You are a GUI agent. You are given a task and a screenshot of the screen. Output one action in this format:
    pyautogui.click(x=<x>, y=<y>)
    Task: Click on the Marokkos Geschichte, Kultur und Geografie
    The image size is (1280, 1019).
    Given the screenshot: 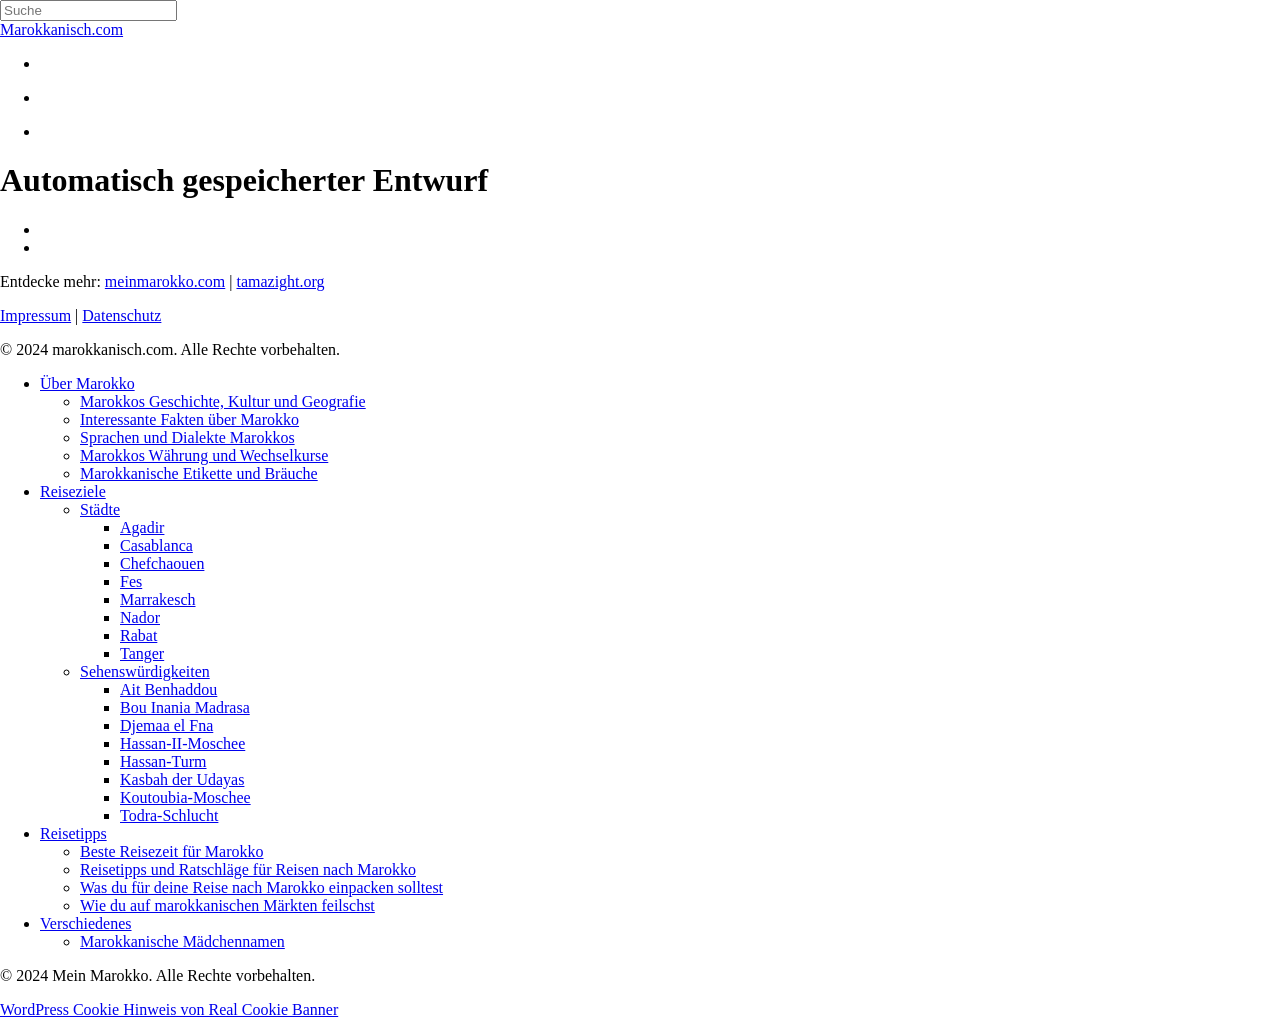 What is the action you would take?
    pyautogui.click(x=223, y=401)
    